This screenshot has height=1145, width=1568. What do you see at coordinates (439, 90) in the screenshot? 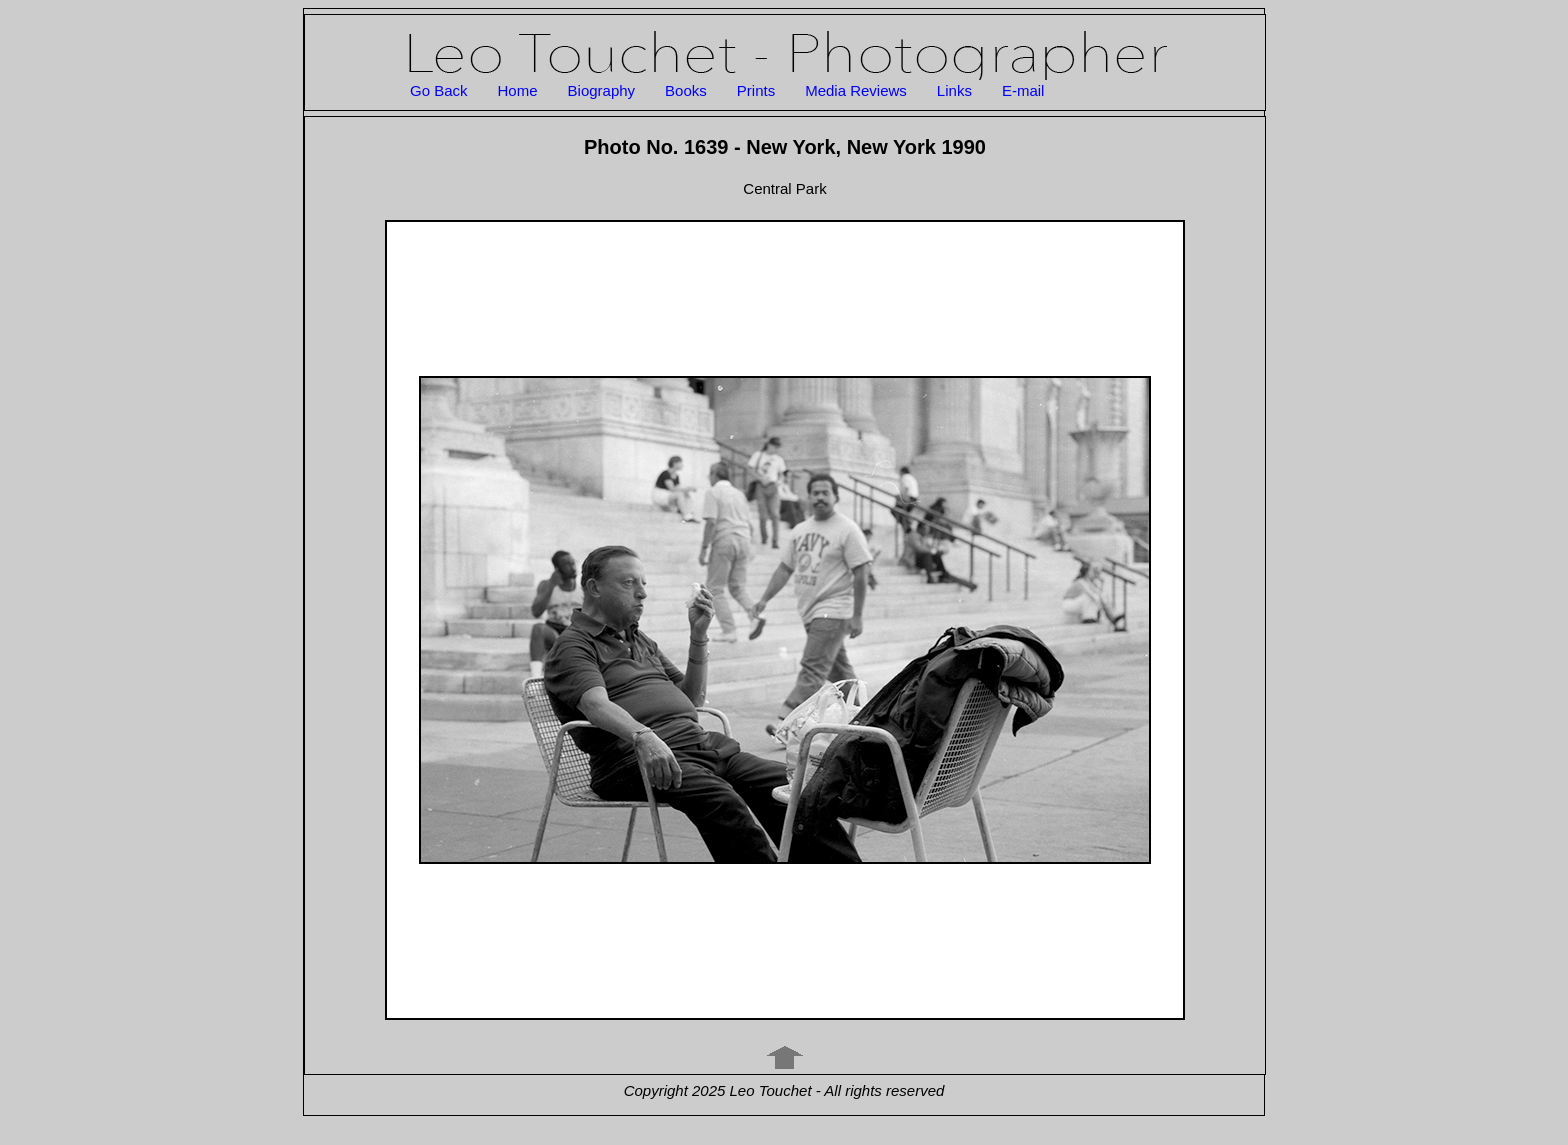
I see `Go Back` at bounding box center [439, 90].